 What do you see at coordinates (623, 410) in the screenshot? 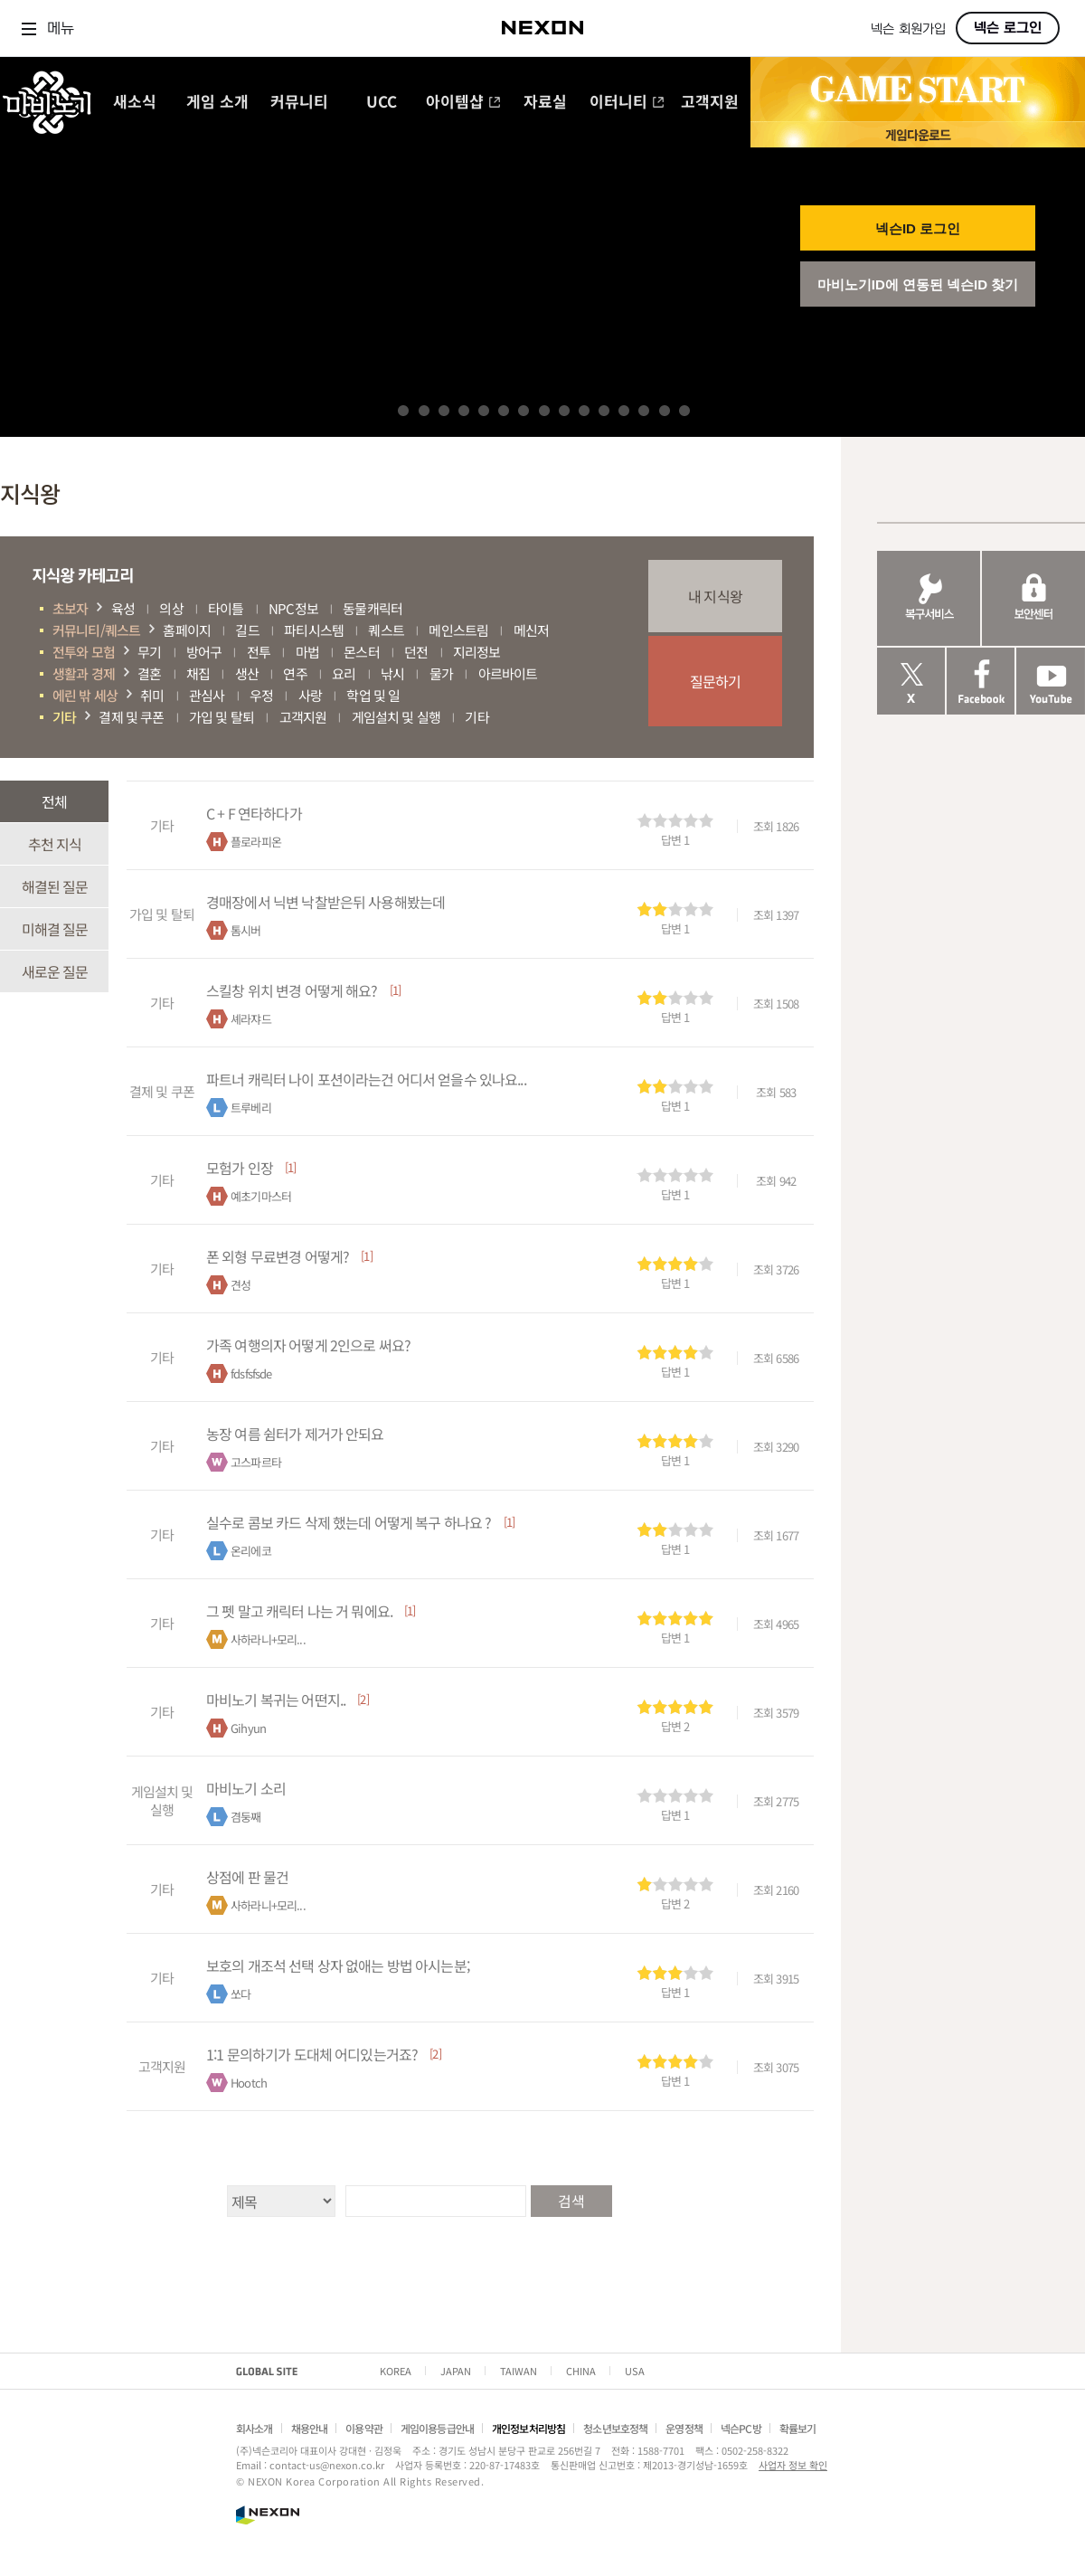
I see `12` at bounding box center [623, 410].